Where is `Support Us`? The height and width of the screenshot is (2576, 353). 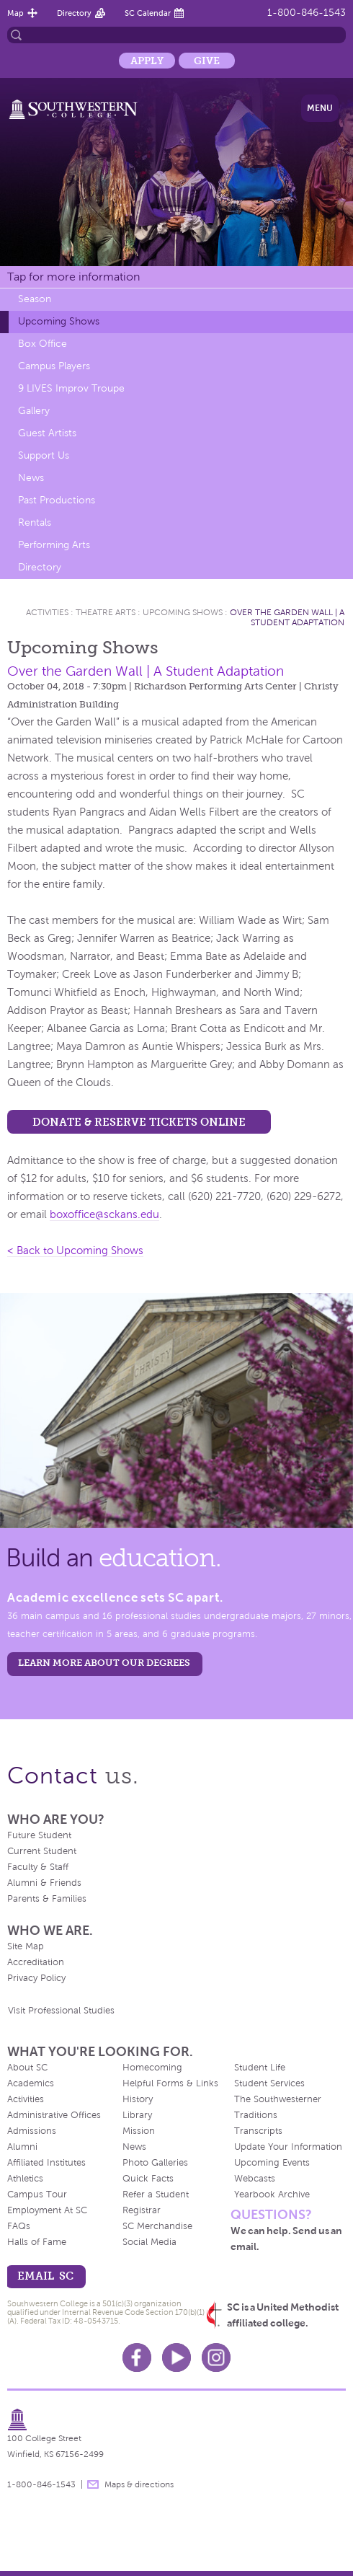
Support Us is located at coordinates (43, 455).